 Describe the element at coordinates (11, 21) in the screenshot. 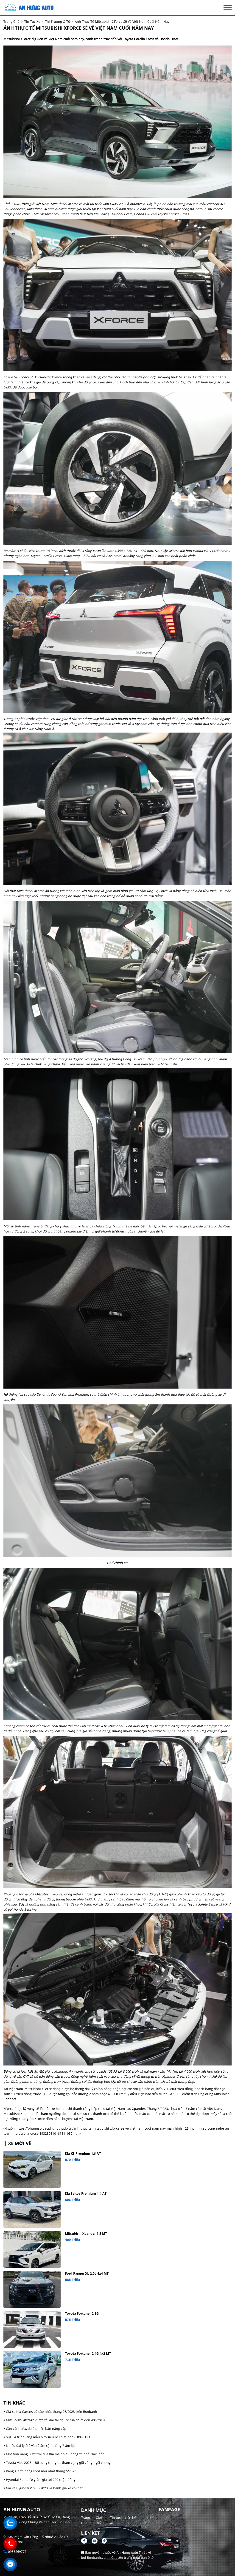

I see `trang chủ` at that location.